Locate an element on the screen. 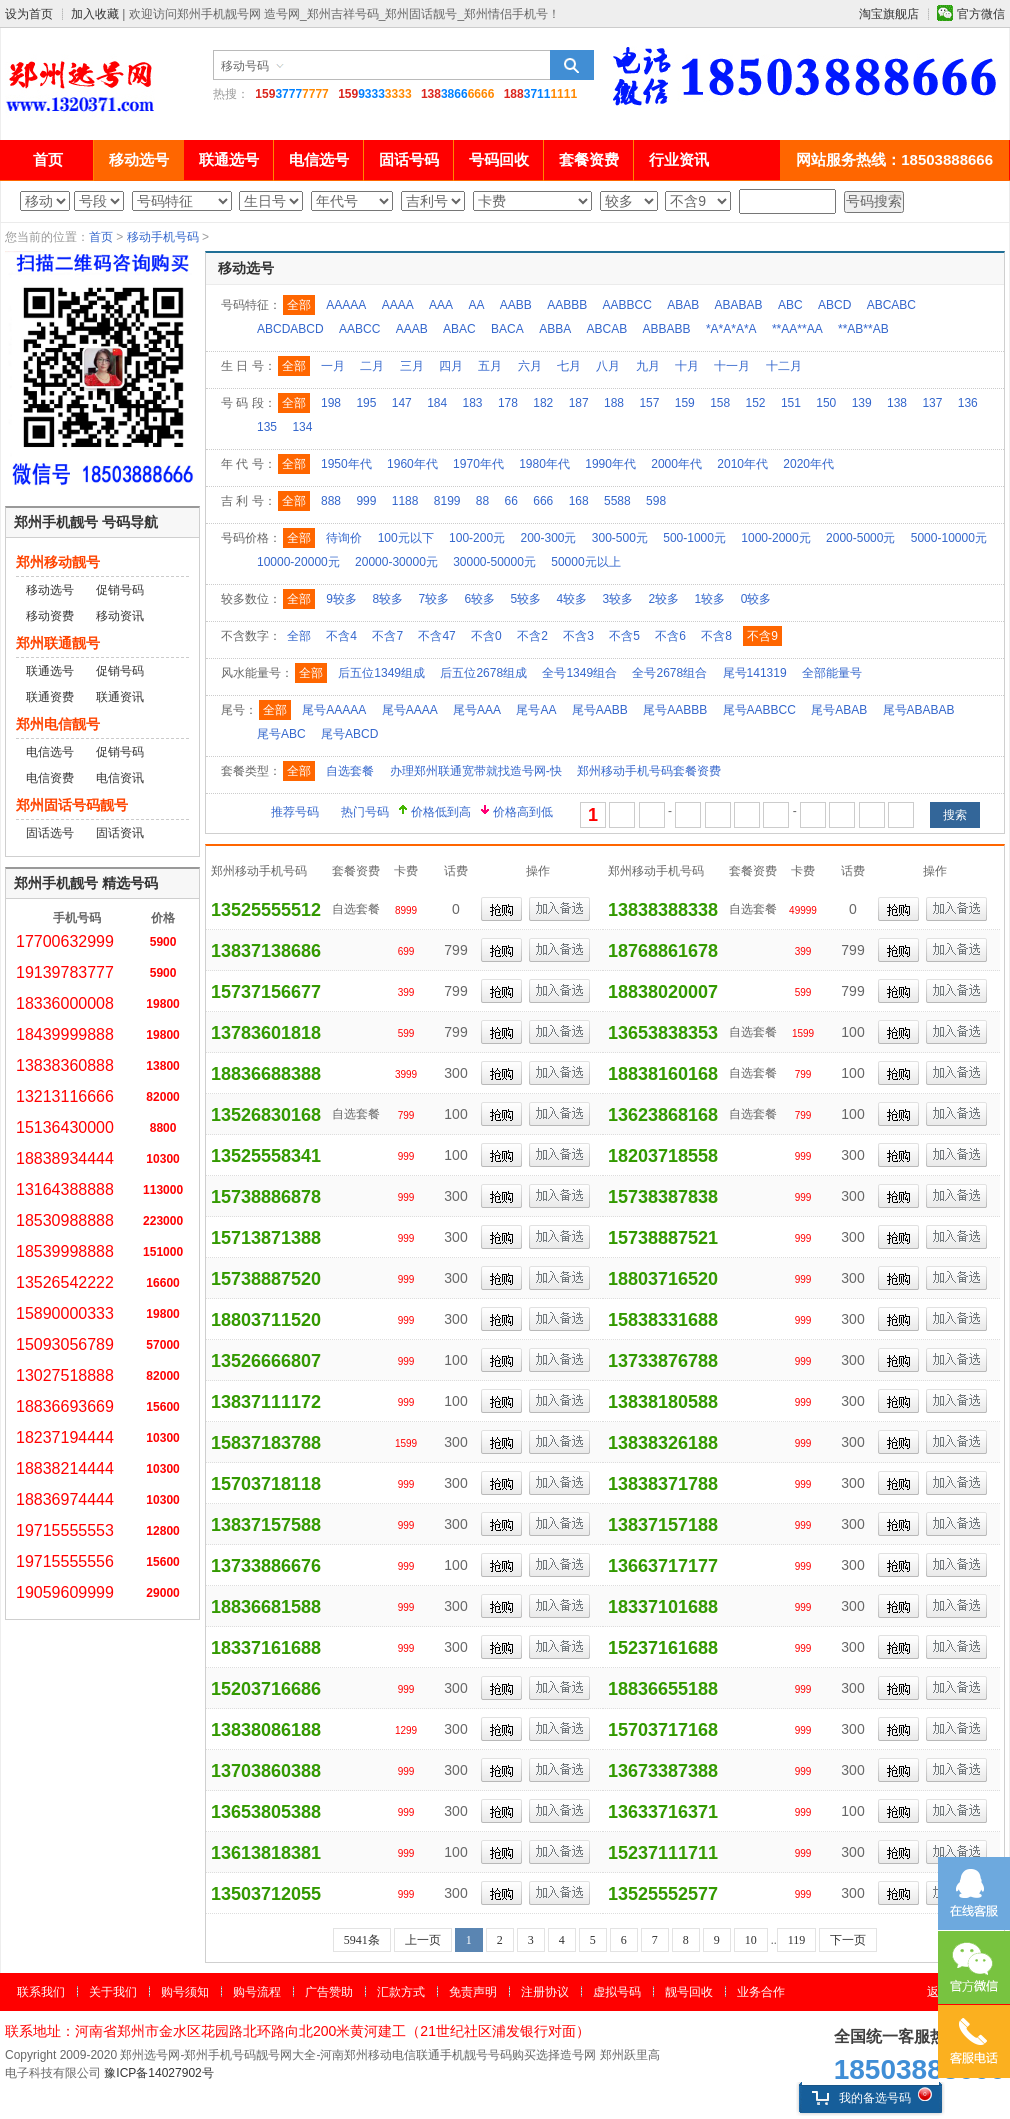 This screenshot has width=1010, height=2119. 全号2678组合 is located at coordinates (669, 673).